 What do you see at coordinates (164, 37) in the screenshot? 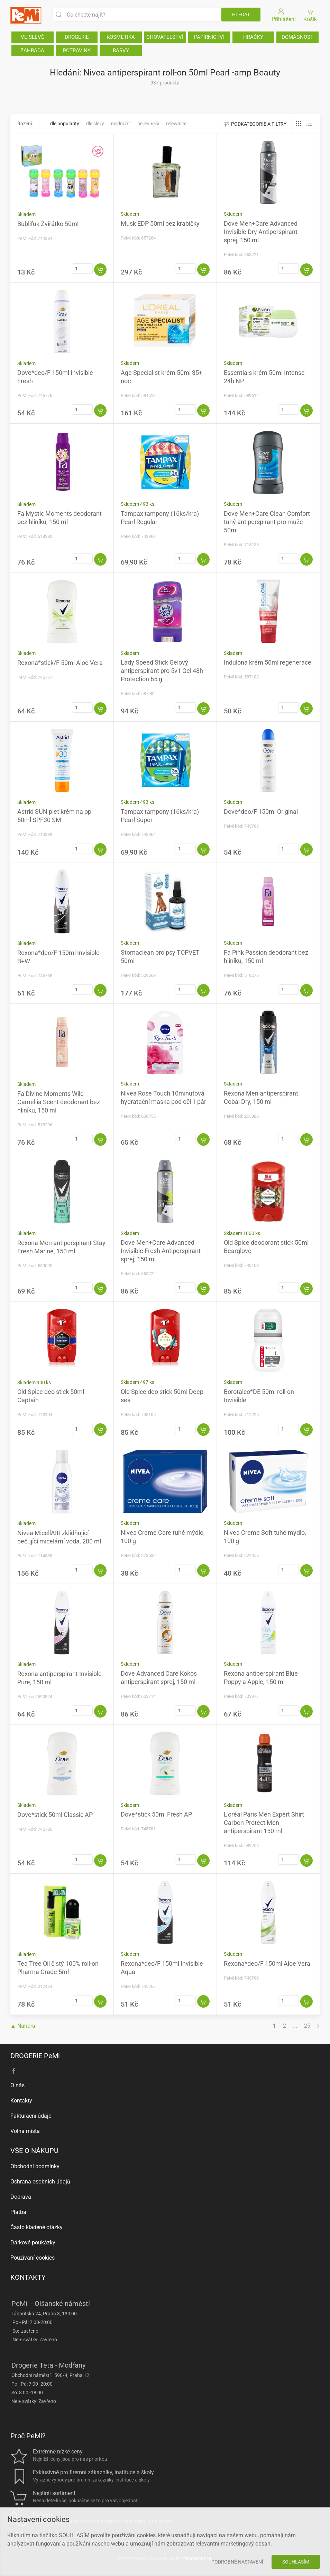
I see `CHOVATELSTVÍ` at bounding box center [164, 37].